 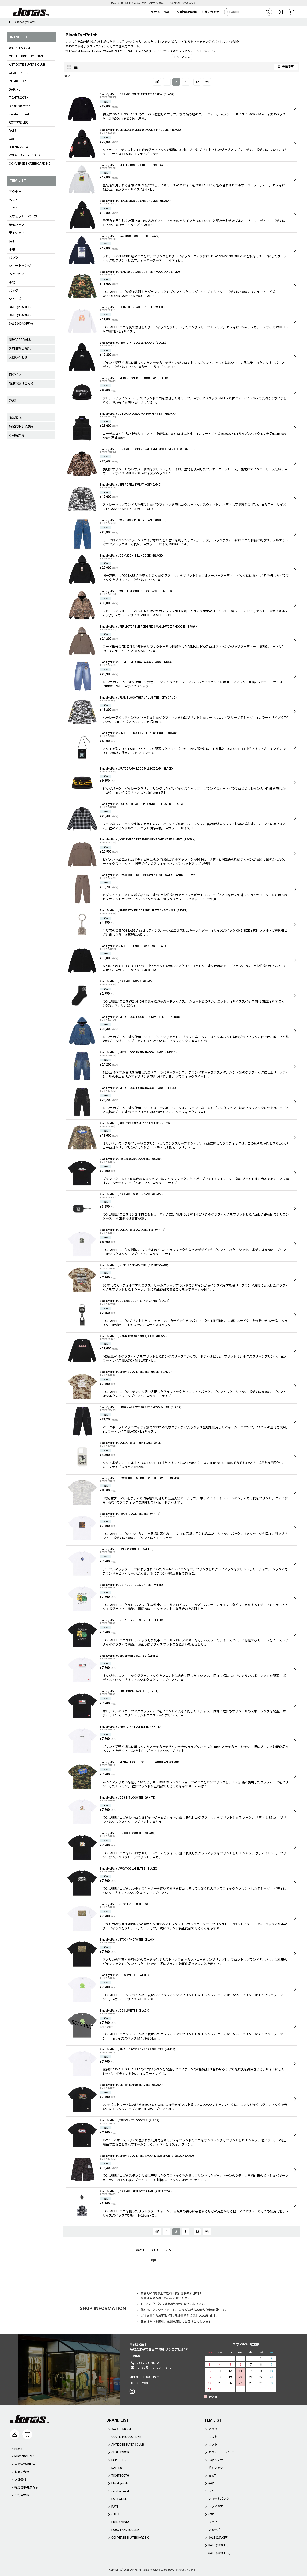 I want to click on お問い合わせ, so click(x=210, y=12).